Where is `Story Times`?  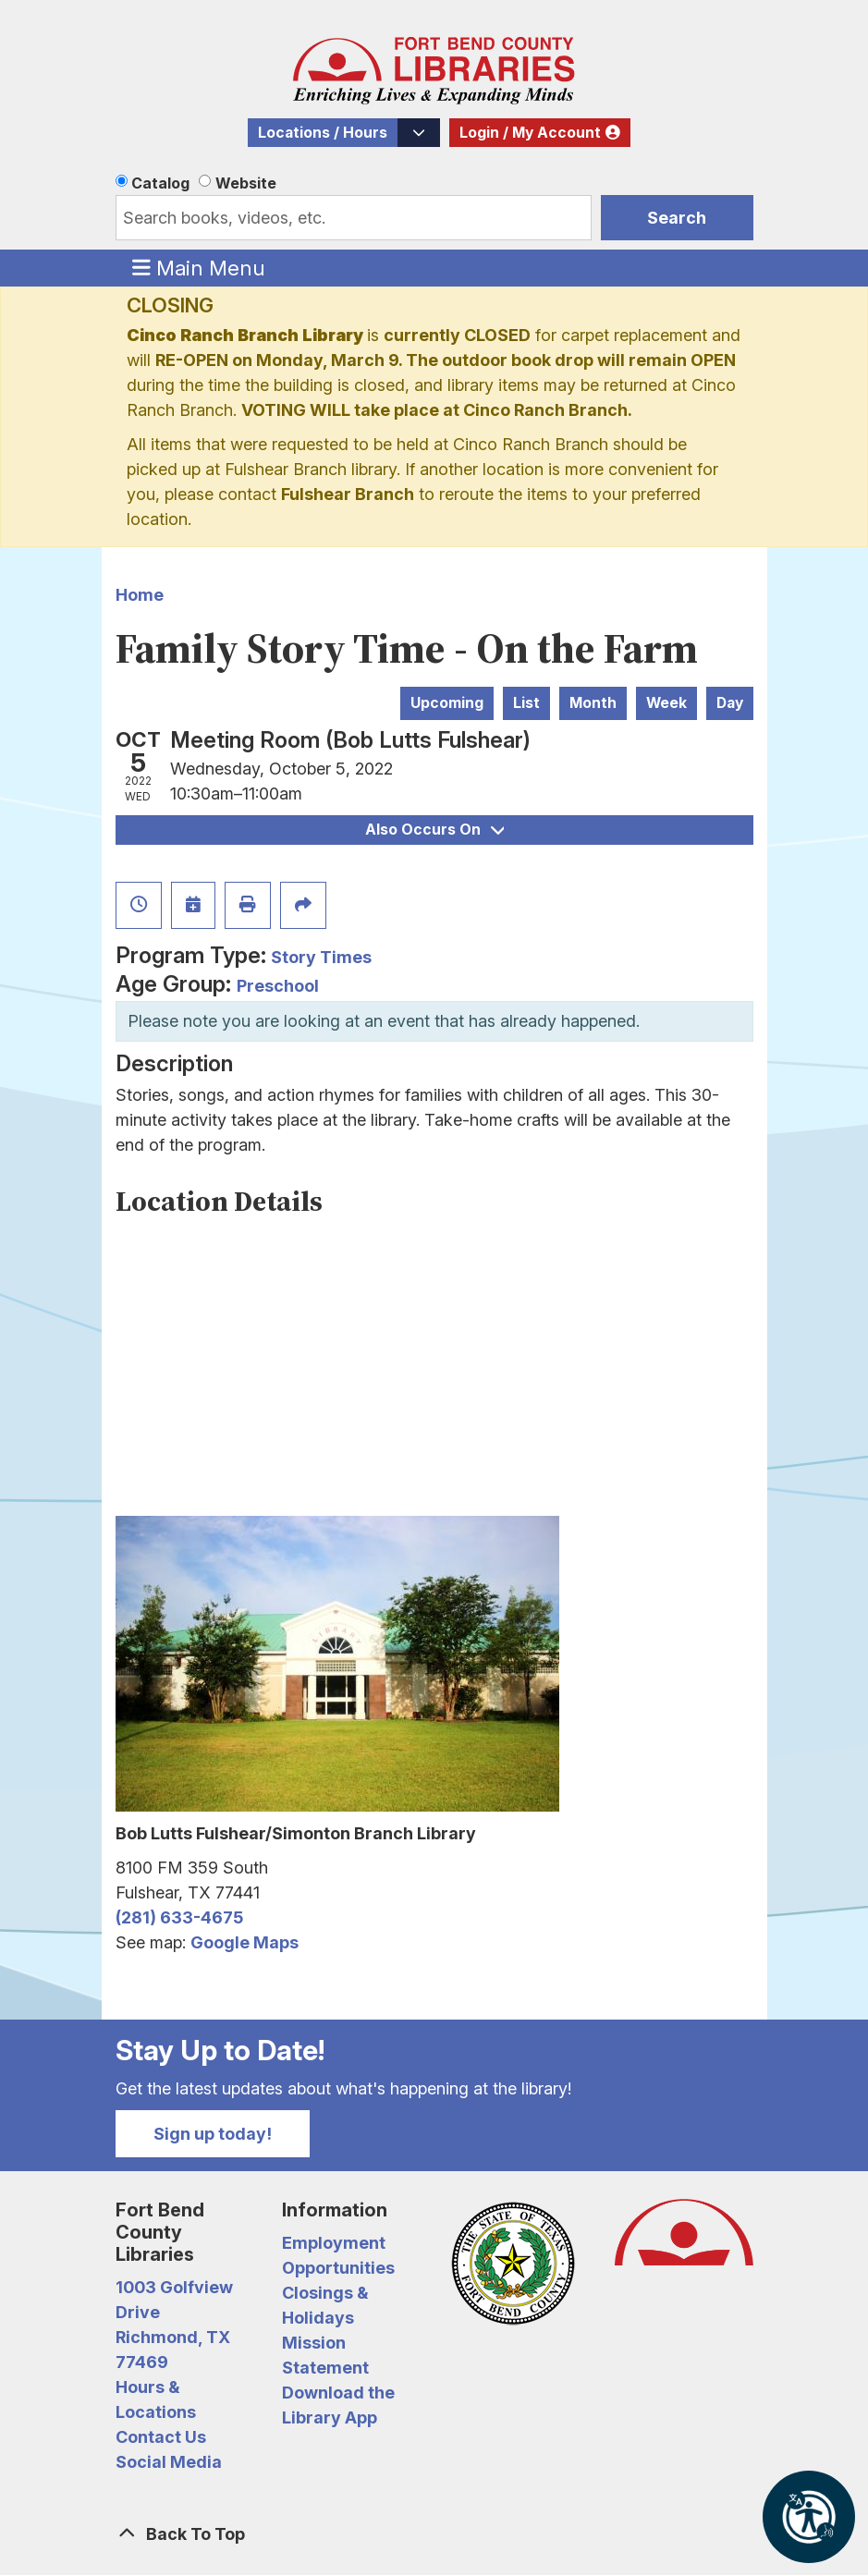
Story Times is located at coordinates (321, 957).